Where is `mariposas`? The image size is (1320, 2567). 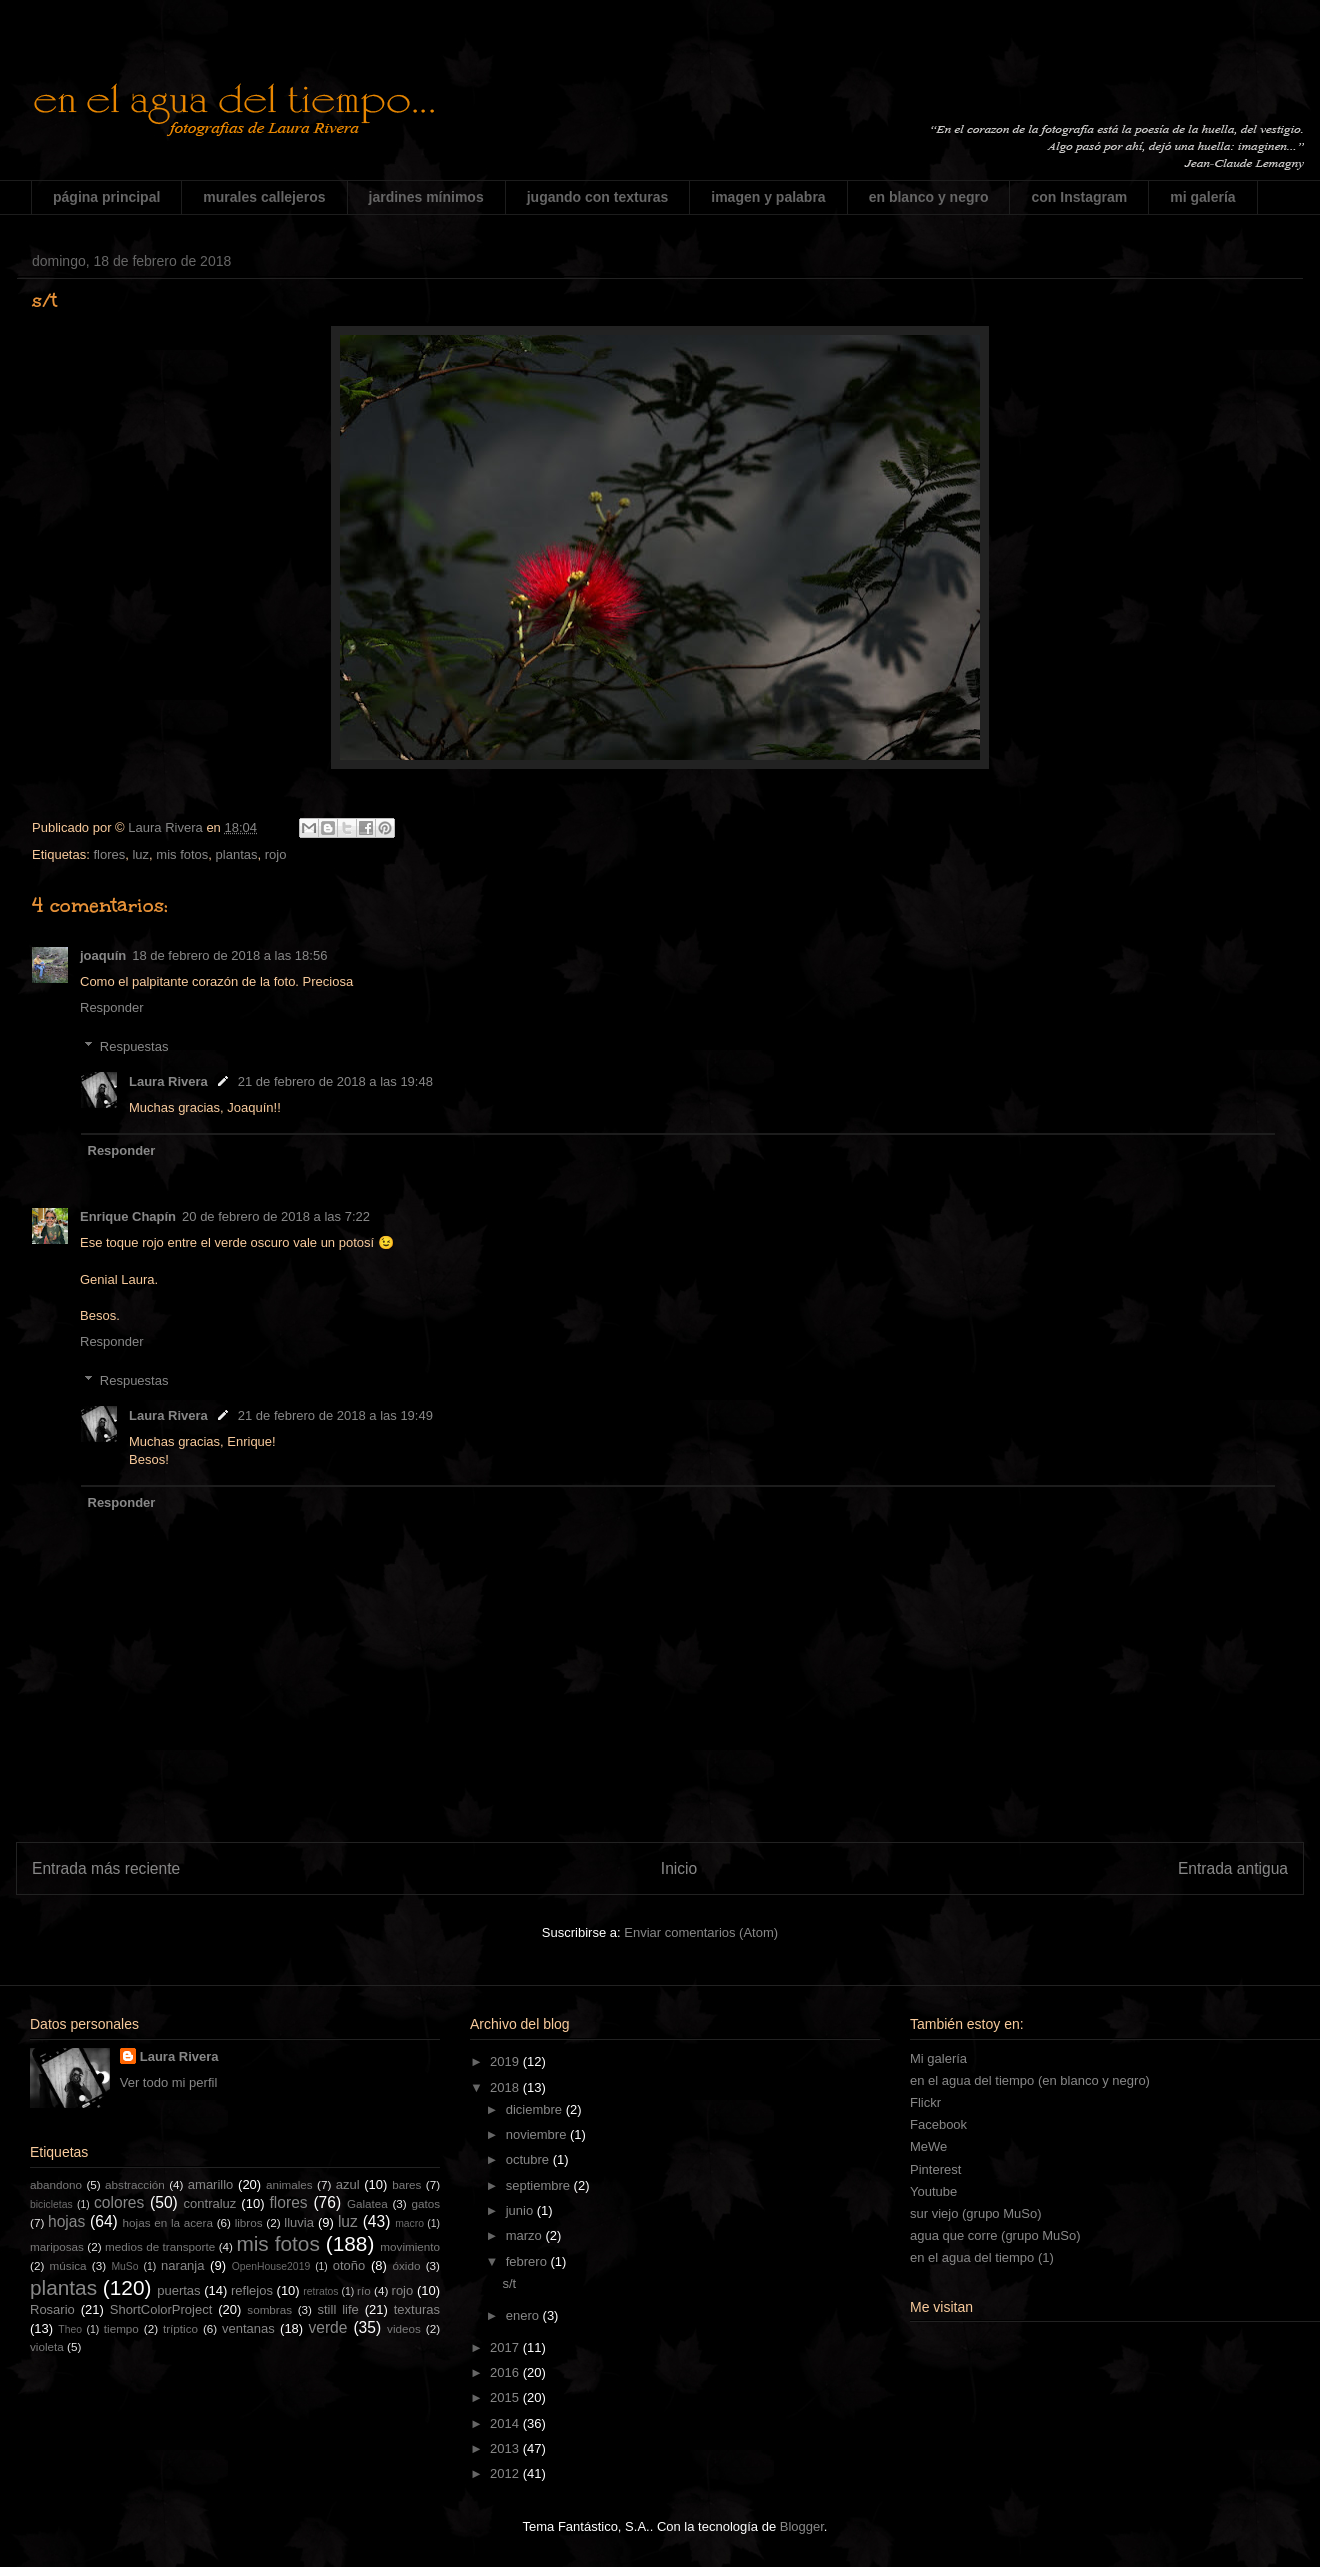 mariposas is located at coordinates (57, 2246).